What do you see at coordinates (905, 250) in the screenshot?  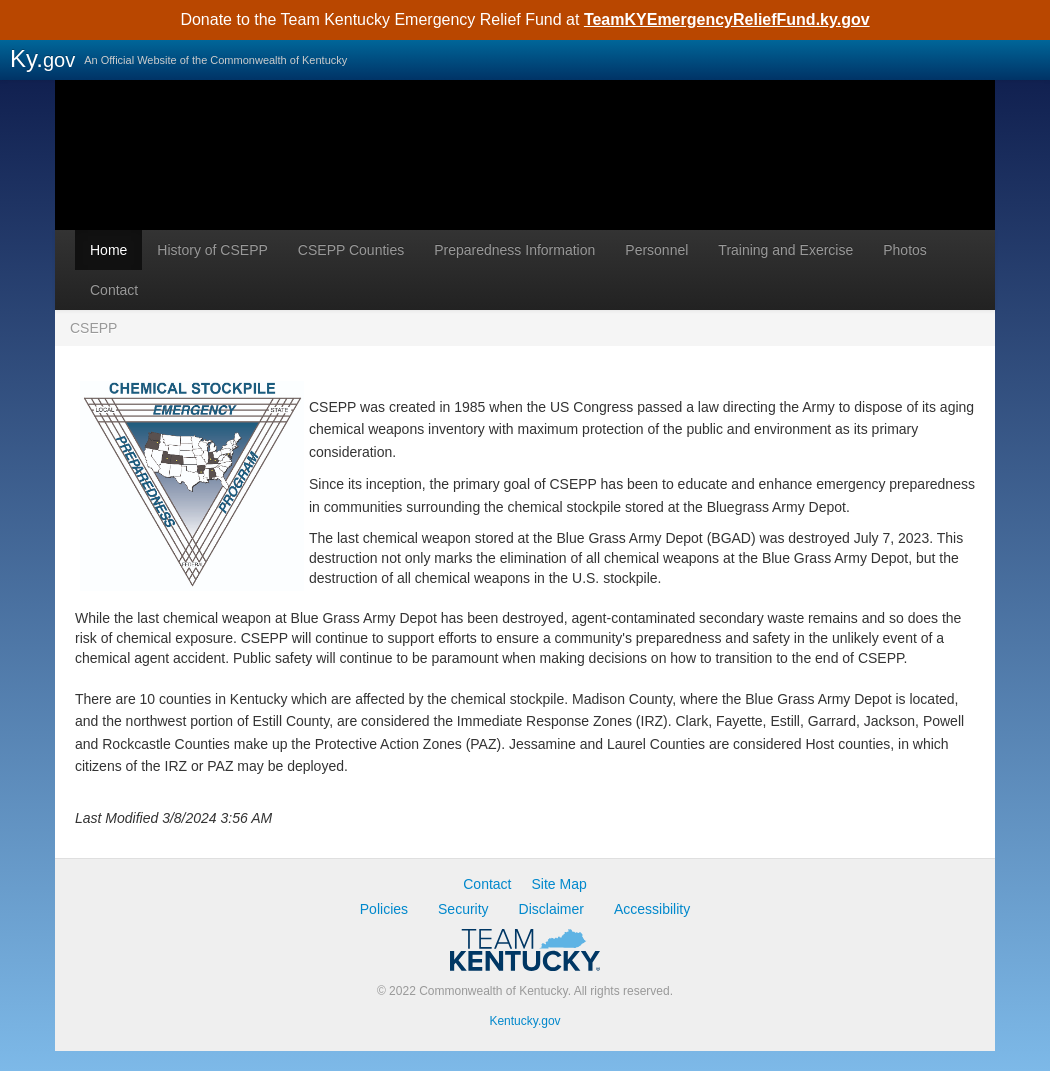 I see `Photos` at bounding box center [905, 250].